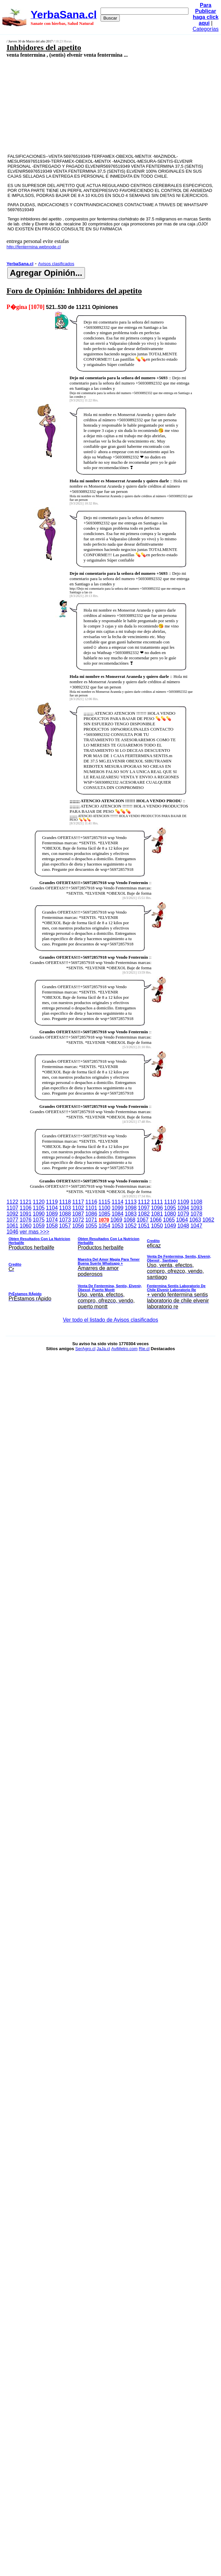  I want to click on Rie.cl, so click(144, 1348).